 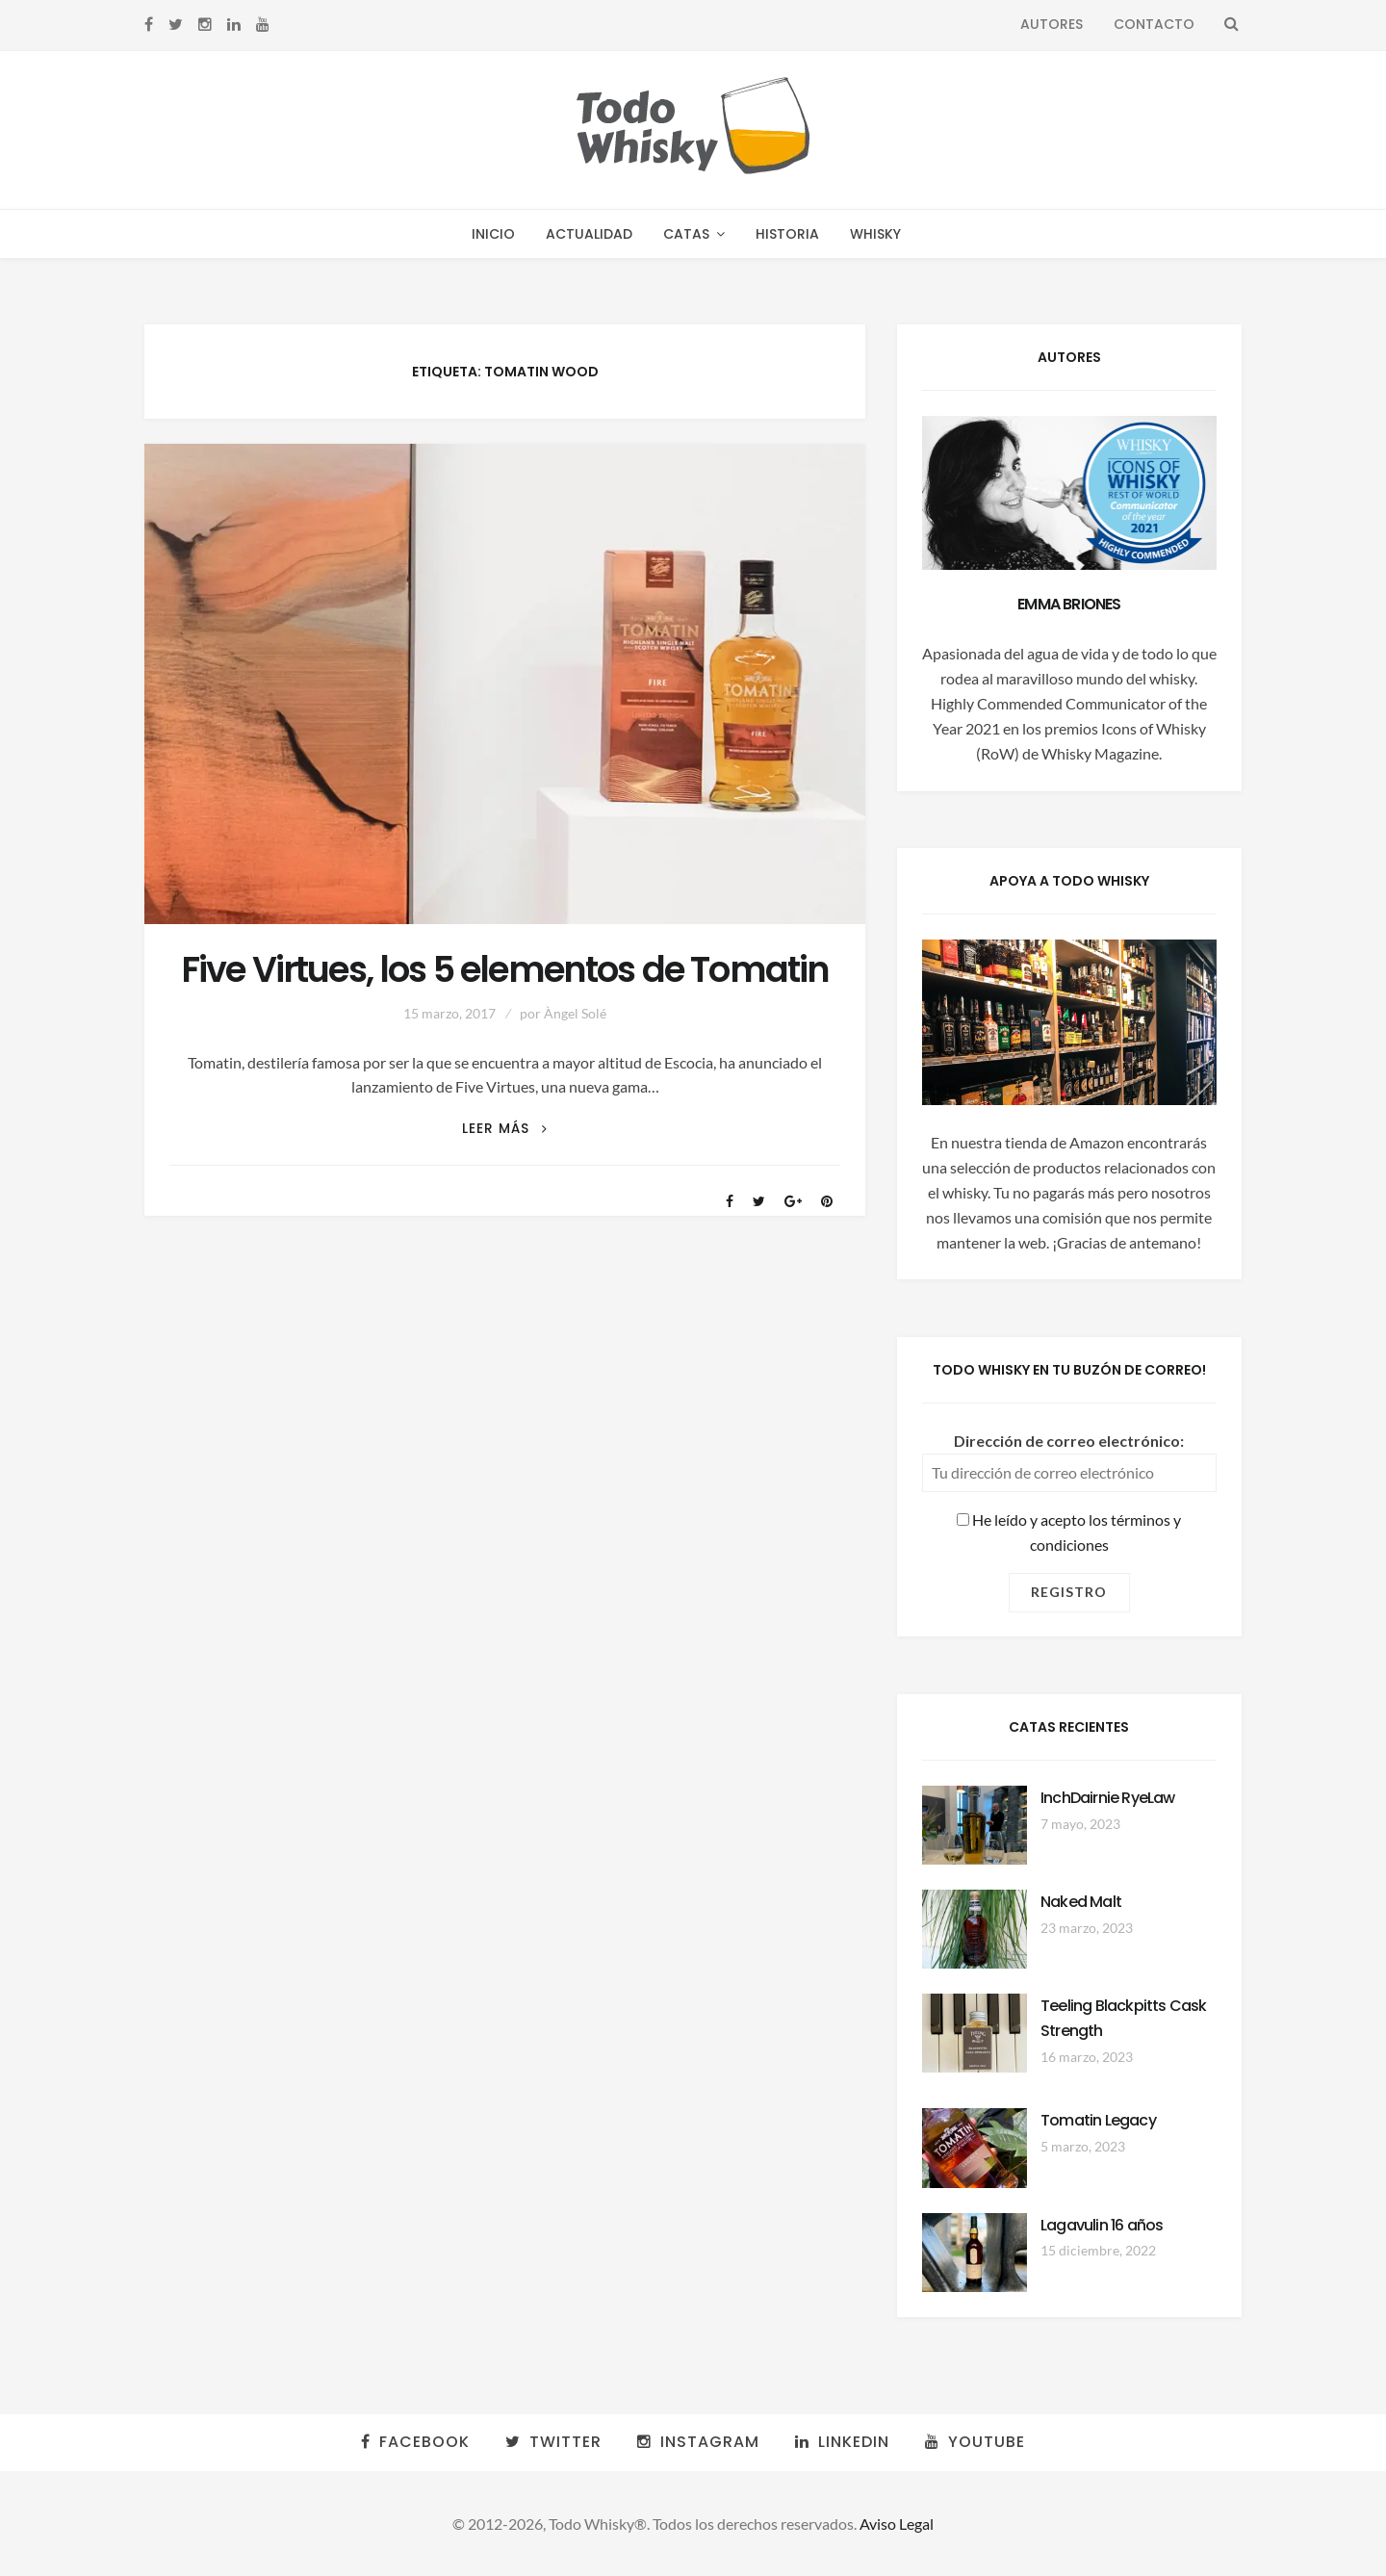 What do you see at coordinates (589, 234) in the screenshot?
I see `Actualidad` at bounding box center [589, 234].